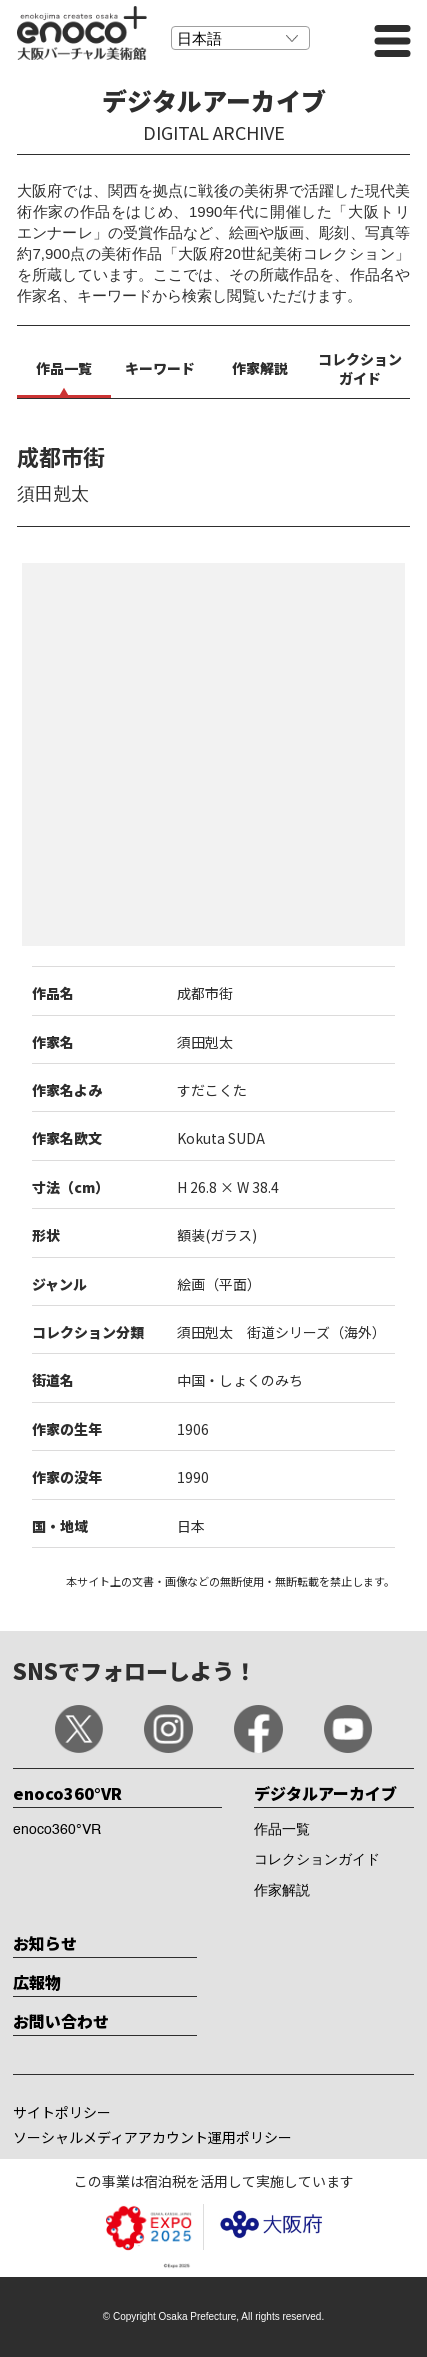  What do you see at coordinates (282, 1891) in the screenshot?
I see `作家解説` at bounding box center [282, 1891].